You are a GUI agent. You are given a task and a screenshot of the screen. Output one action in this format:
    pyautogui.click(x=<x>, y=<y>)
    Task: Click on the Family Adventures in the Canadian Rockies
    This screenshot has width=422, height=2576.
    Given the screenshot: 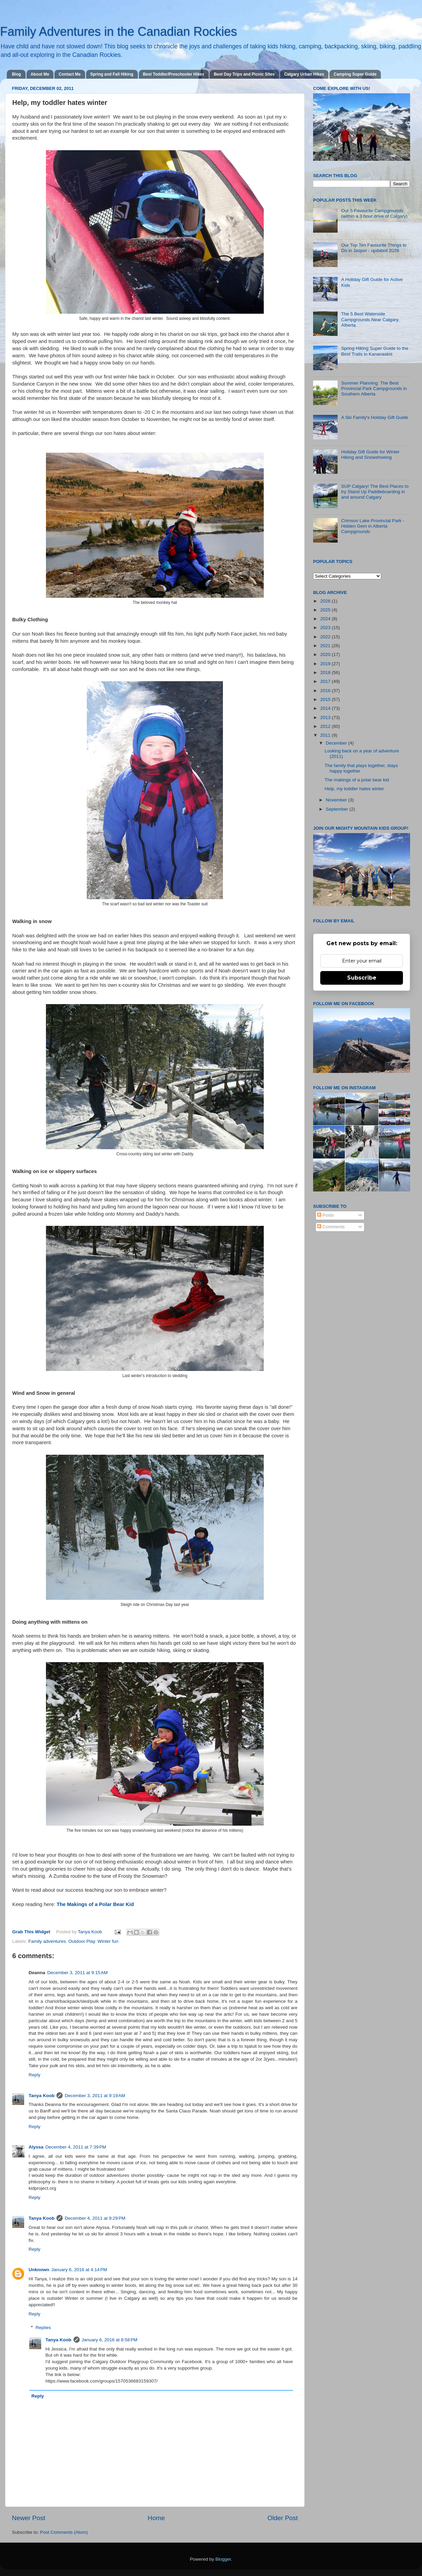 What is the action you would take?
    pyautogui.click(x=118, y=31)
    